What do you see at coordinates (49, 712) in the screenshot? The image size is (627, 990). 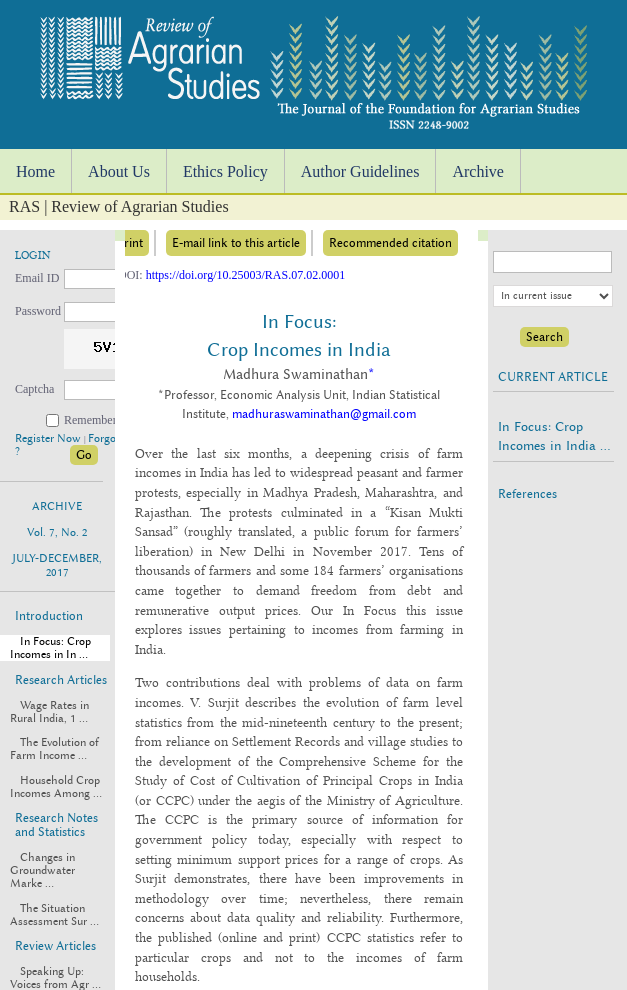 I see `Wage Rates in Rural India, 1 ...` at bounding box center [49, 712].